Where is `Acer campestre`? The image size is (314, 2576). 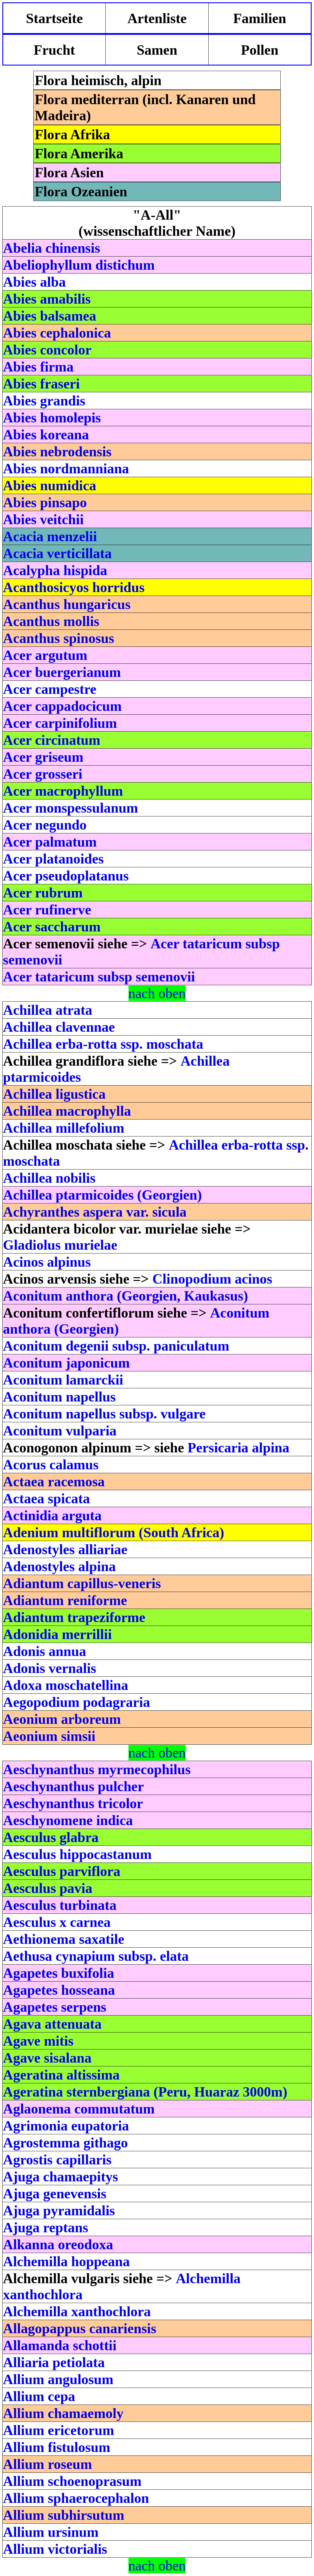 Acer campestre is located at coordinates (49, 689).